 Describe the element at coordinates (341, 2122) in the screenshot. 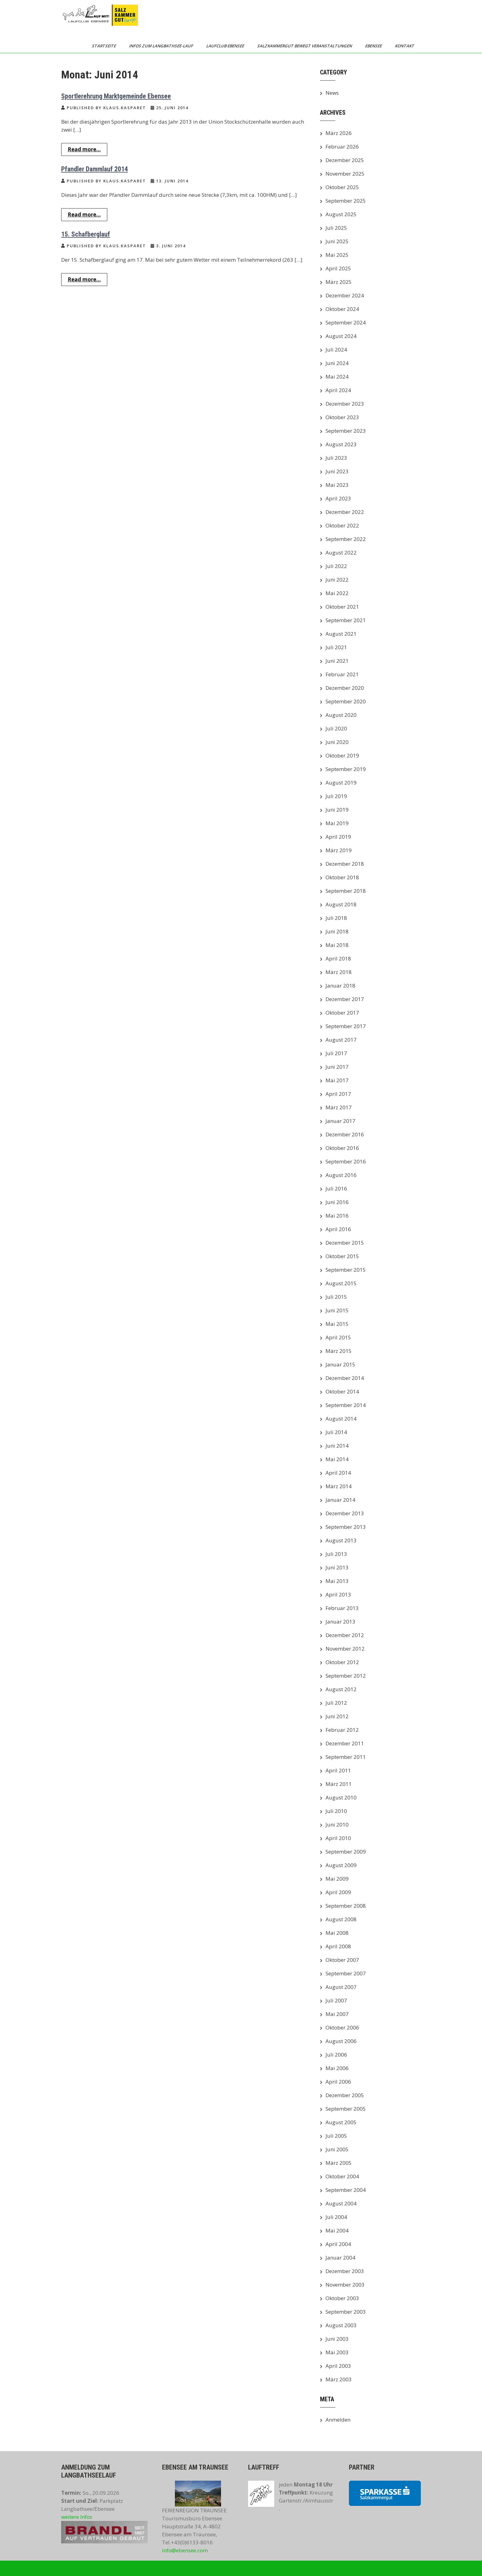

I see `August 2005` at that location.